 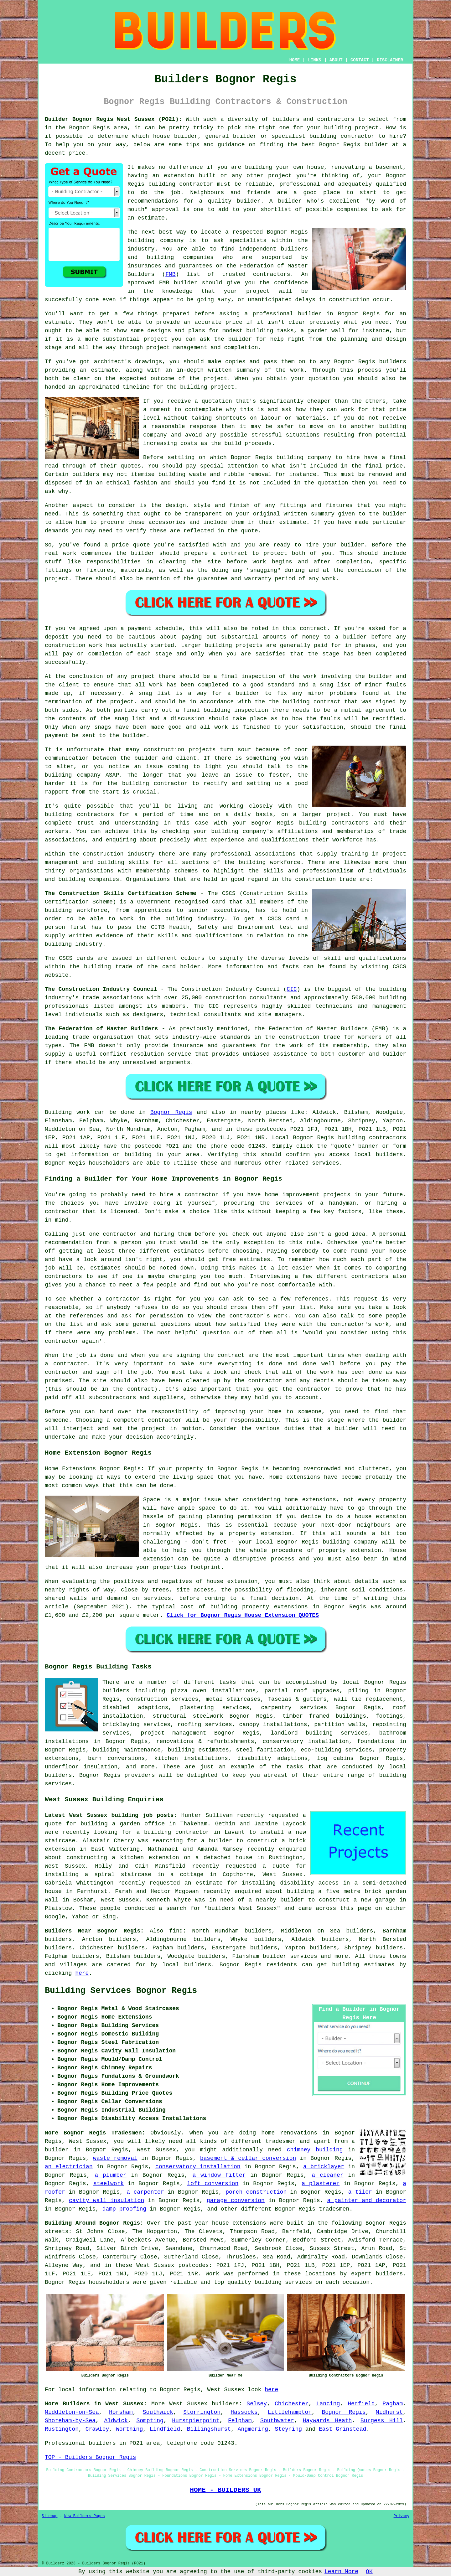 What do you see at coordinates (121, 1990) in the screenshot?
I see `Building Services Bognor Regis` at bounding box center [121, 1990].